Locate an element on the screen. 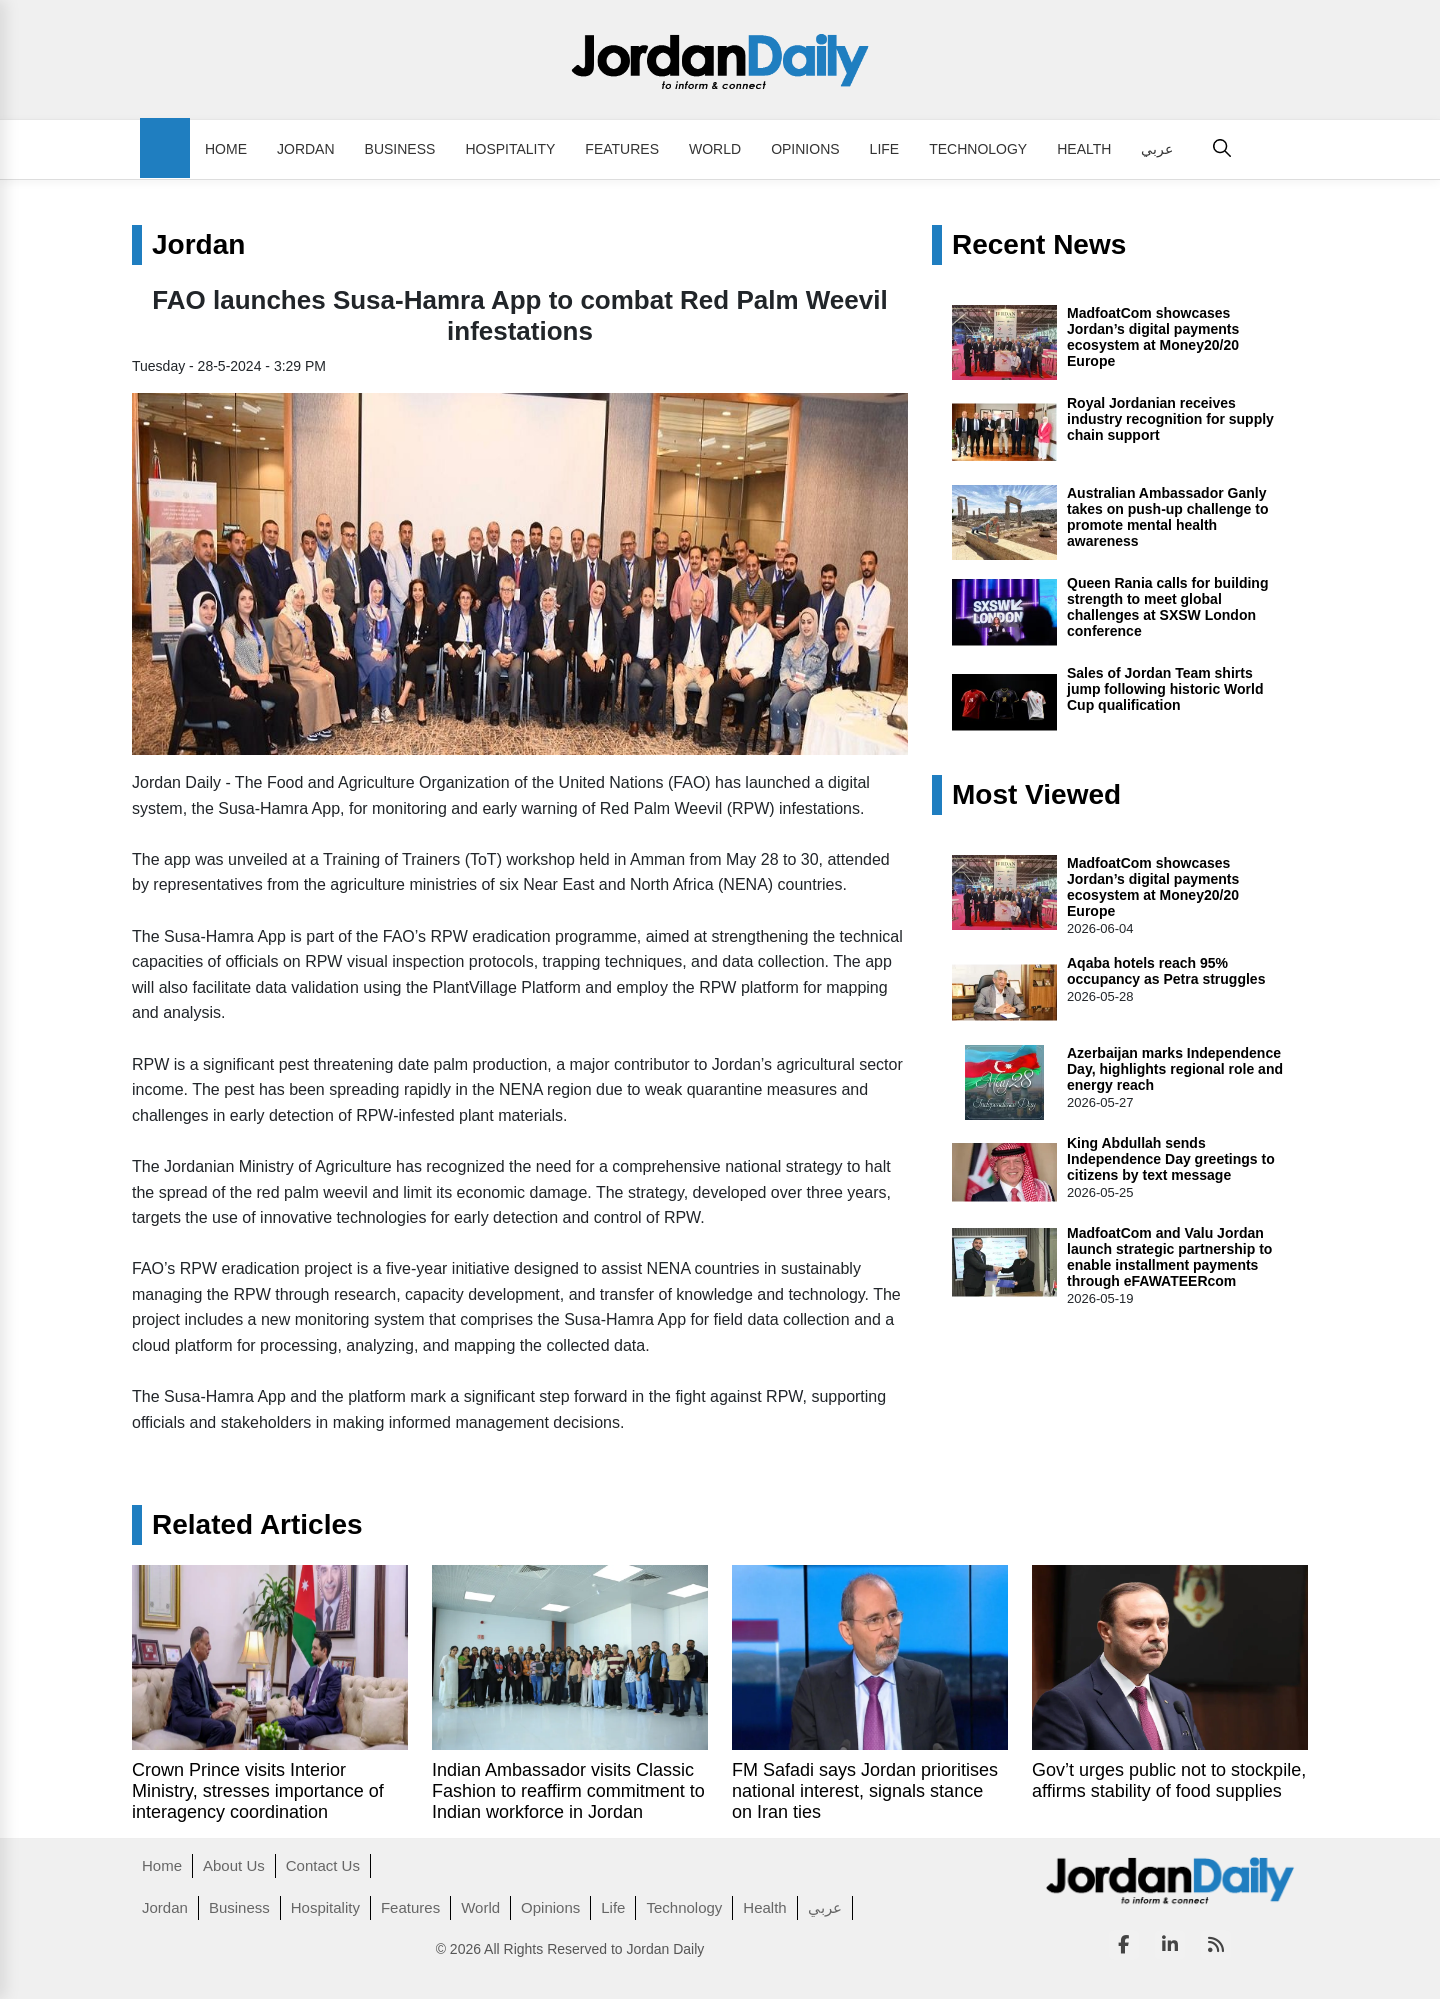 This screenshot has width=1440, height=1999. Jordan is located at coordinates (306, 149).